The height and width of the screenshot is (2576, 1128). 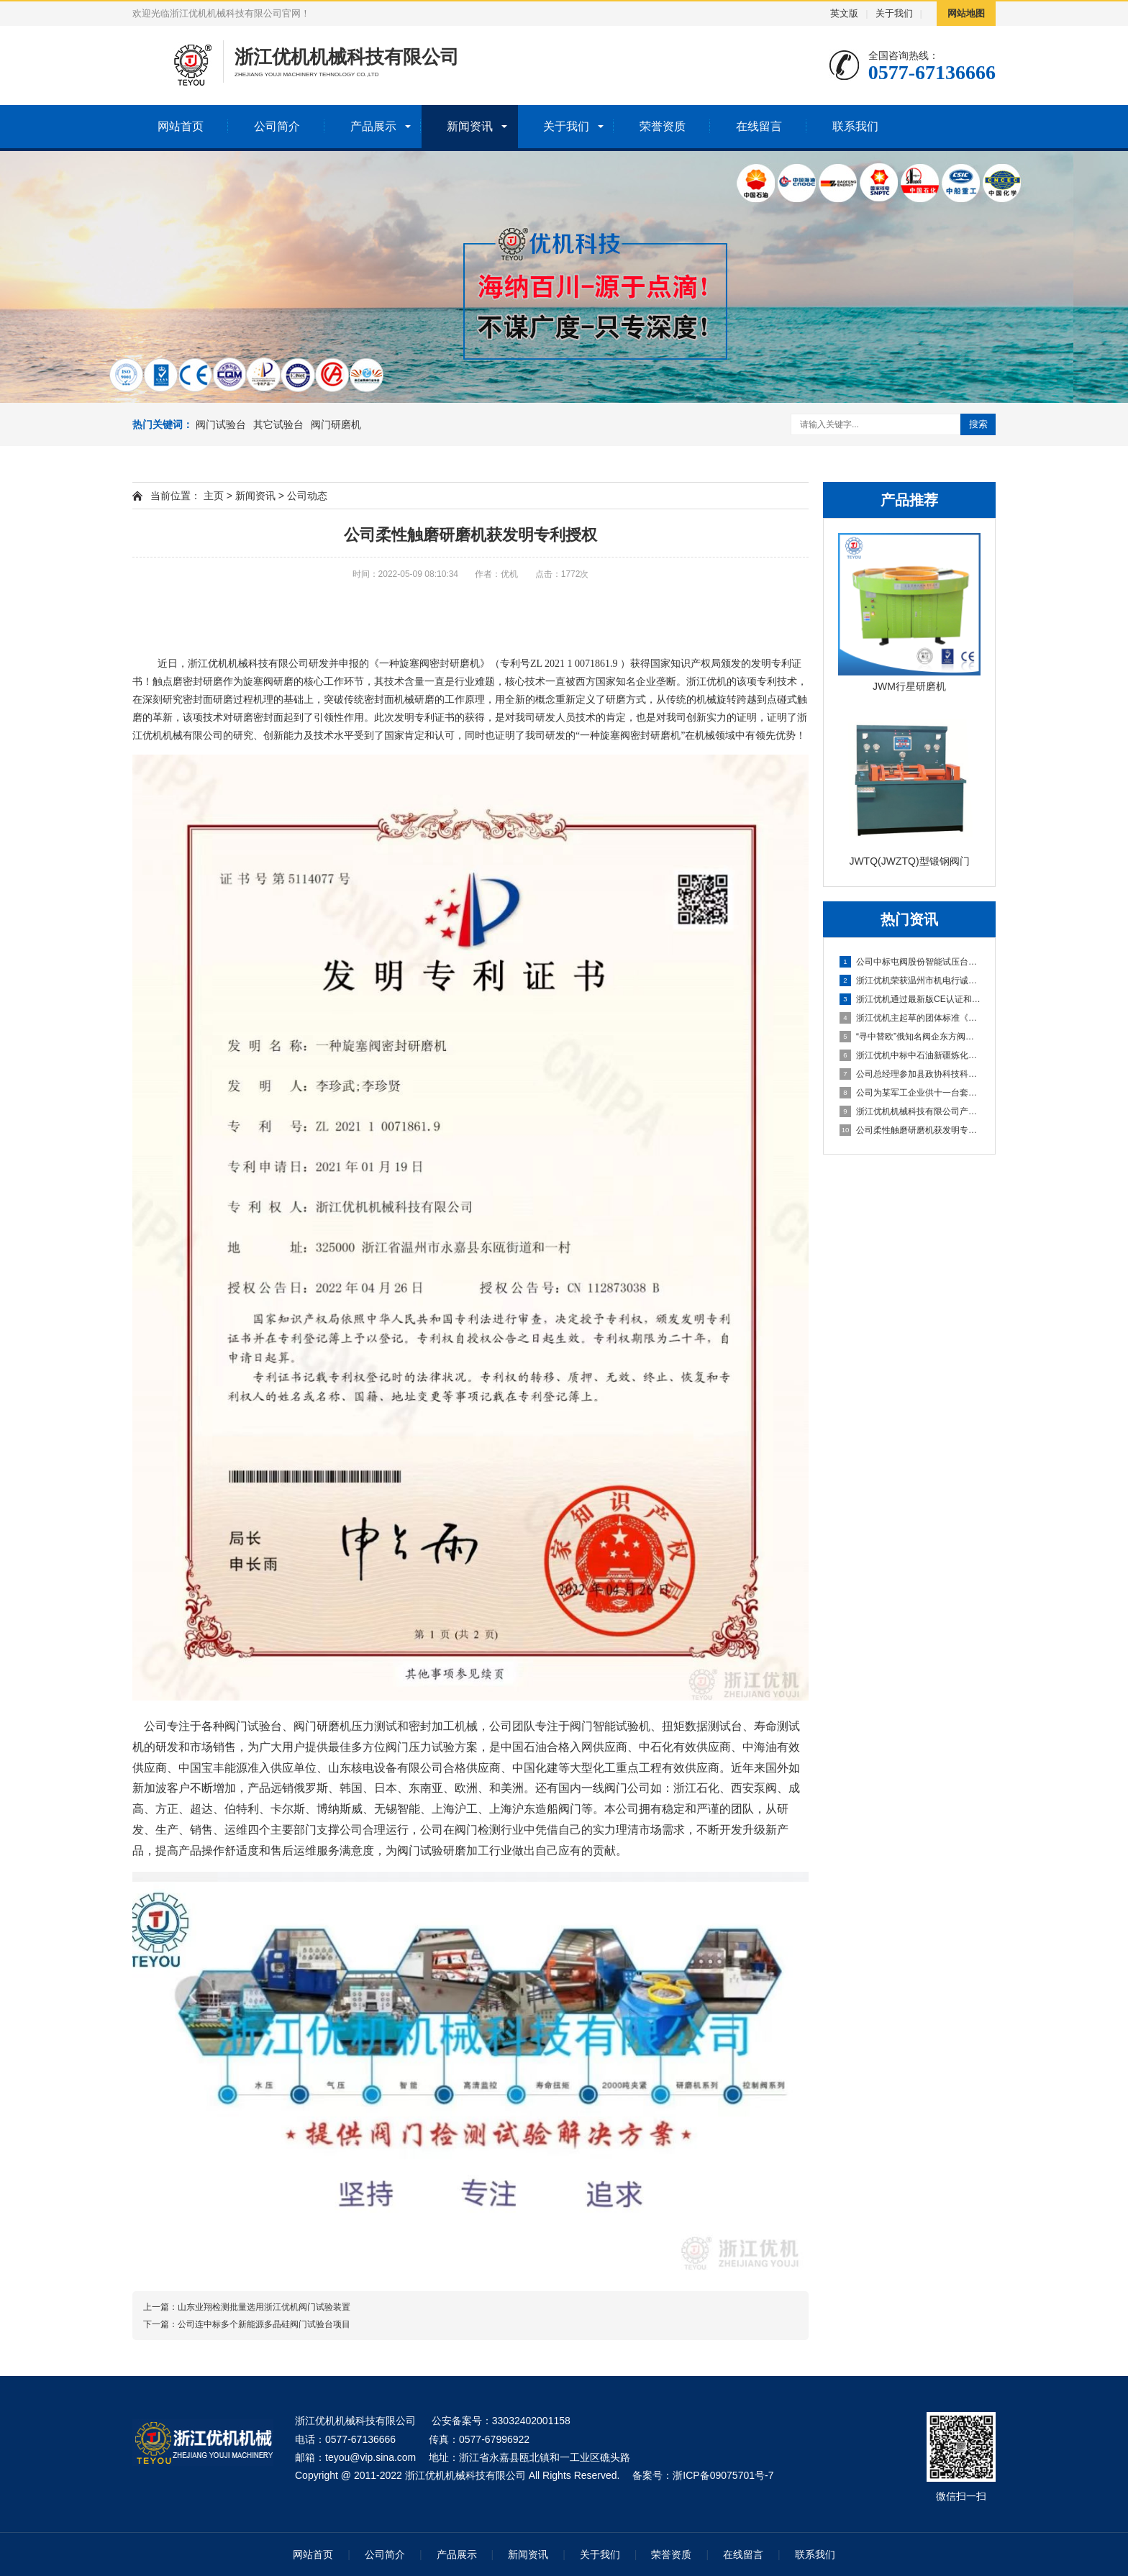 What do you see at coordinates (278, 424) in the screenshot?
I see `其它试验台` at bounding box center [278, 424].